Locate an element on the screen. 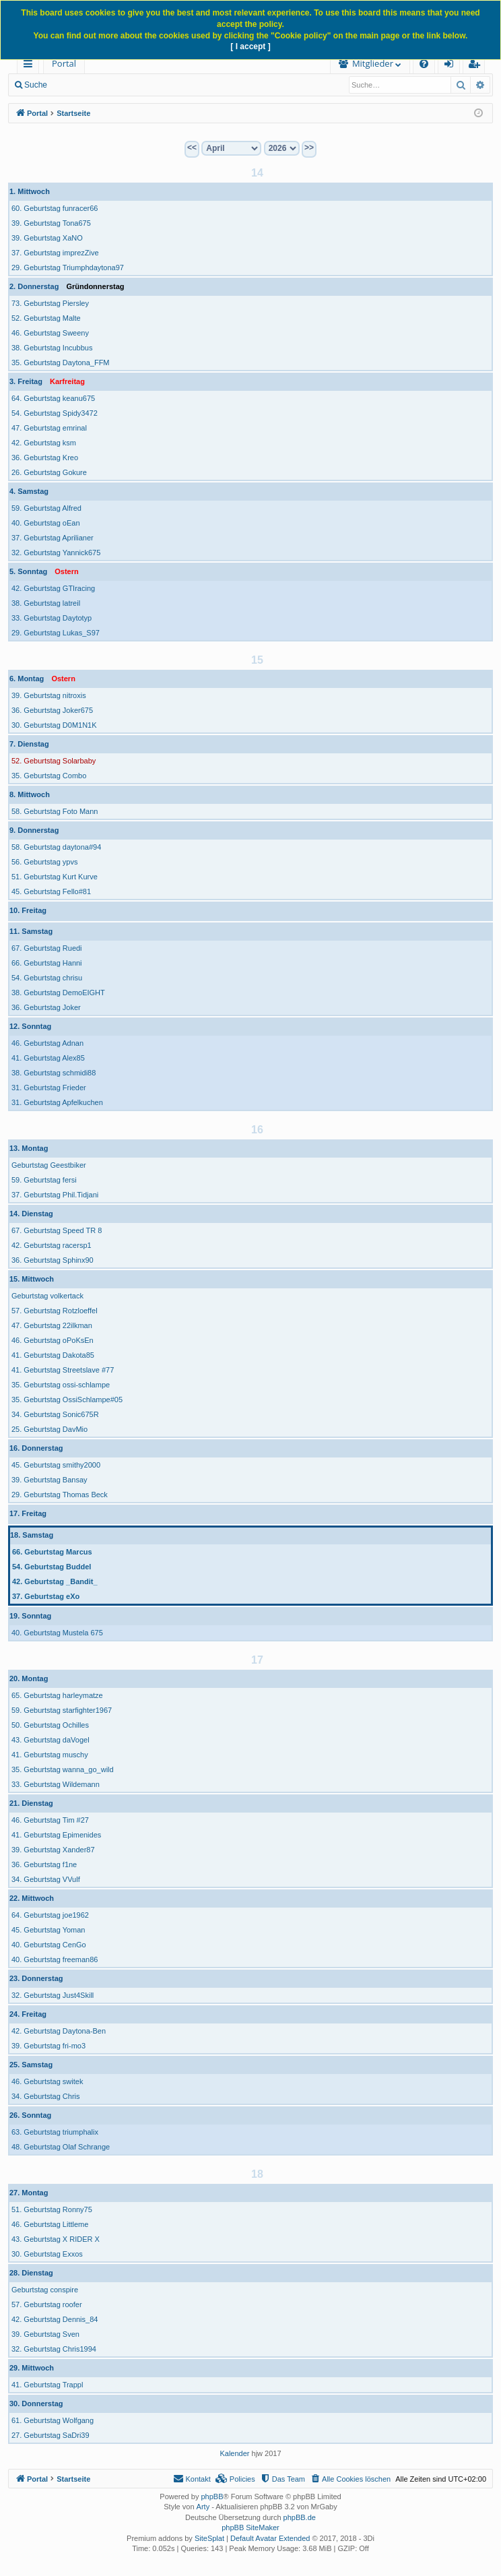 The height and width of the screenshot is (2576, 501). 33. Geburtstag Wildemann is located at coordinates (55, 1784).